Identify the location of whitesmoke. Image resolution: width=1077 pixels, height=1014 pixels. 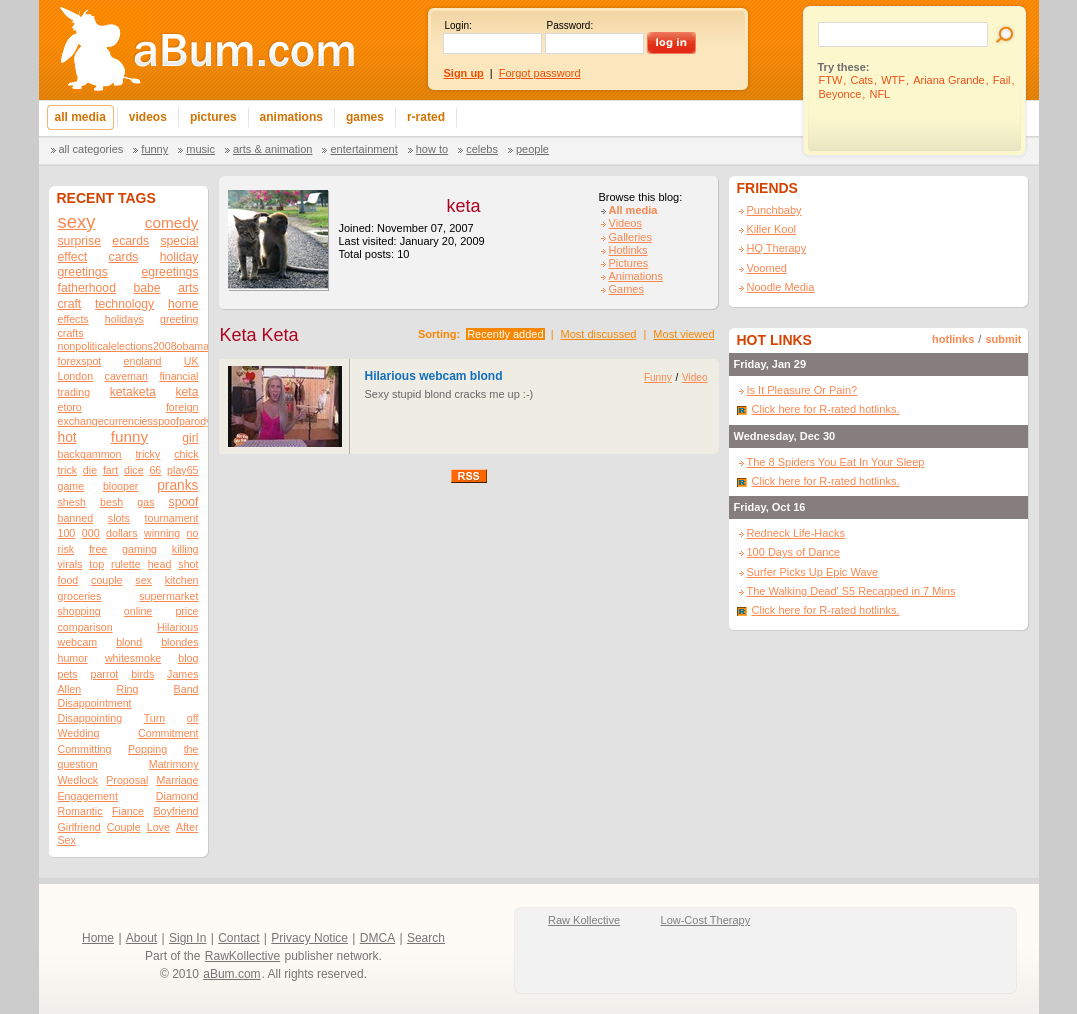
(133, 658).